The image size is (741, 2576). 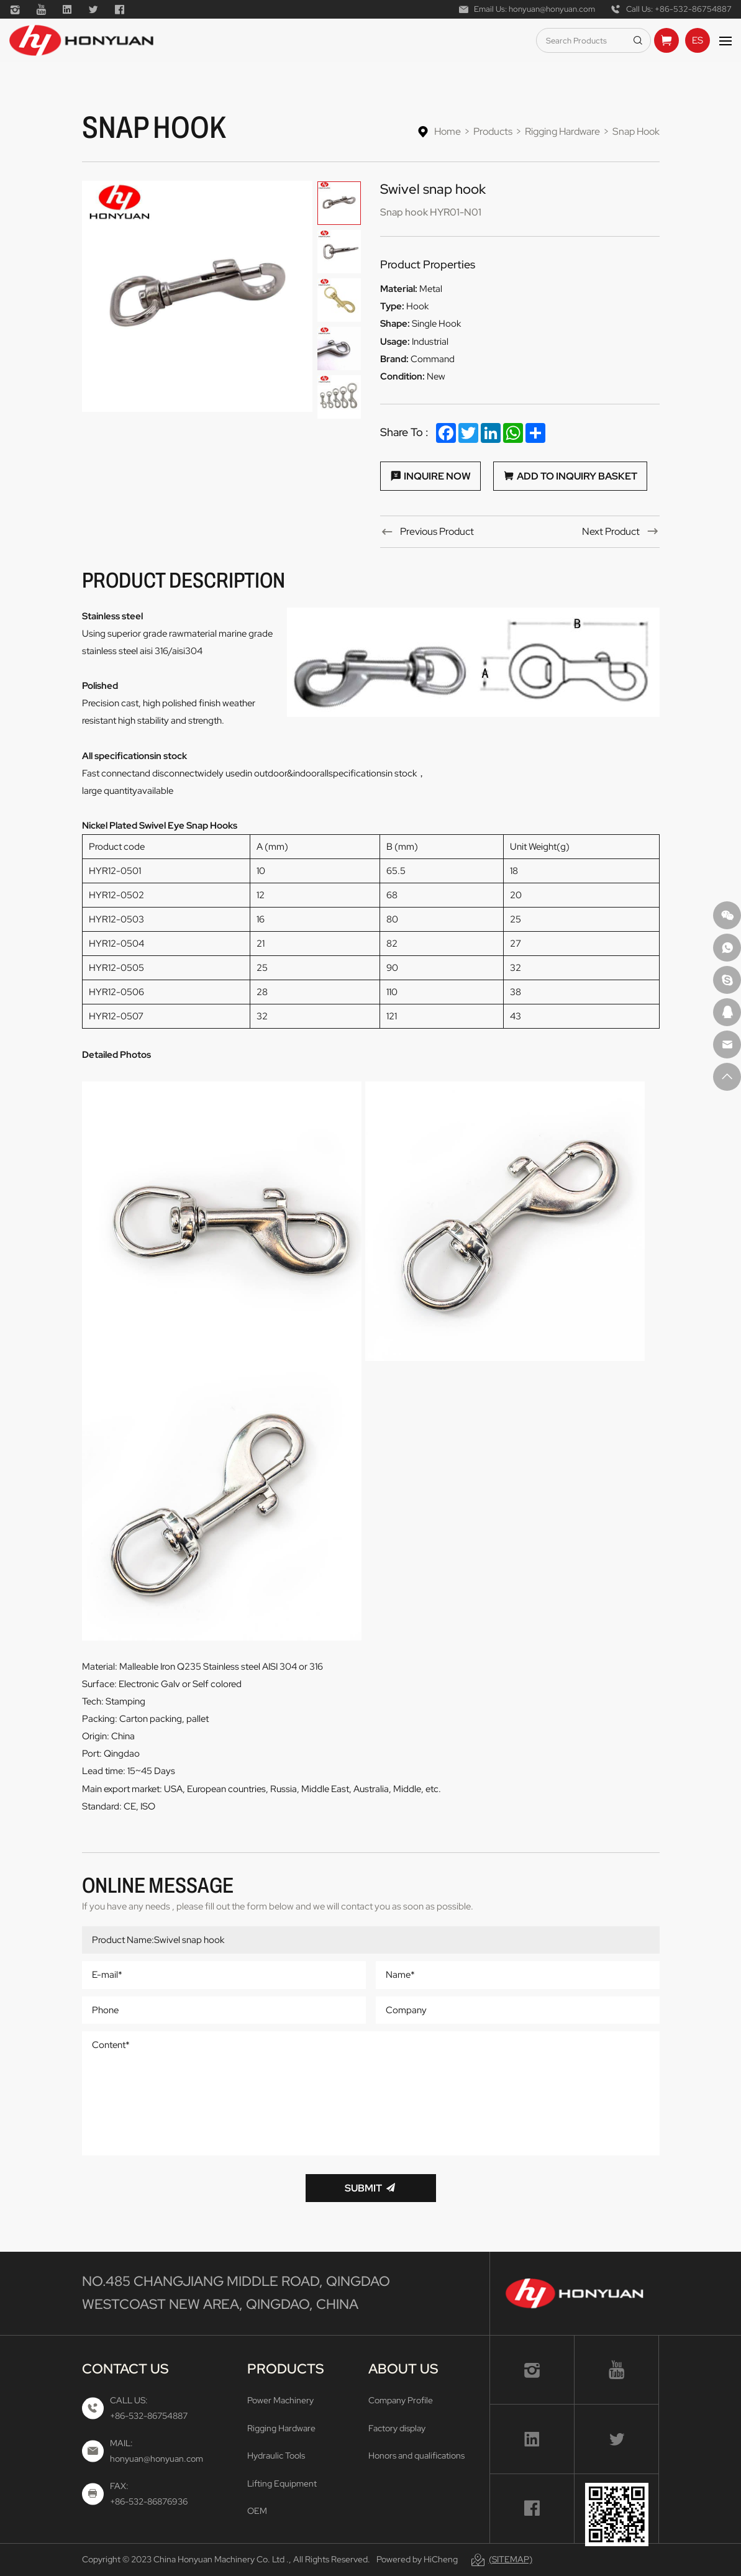 What do you see at coordinates (396, 2428) in the screenshot?
I see `Factory display` at bounding box center [396, 2428].